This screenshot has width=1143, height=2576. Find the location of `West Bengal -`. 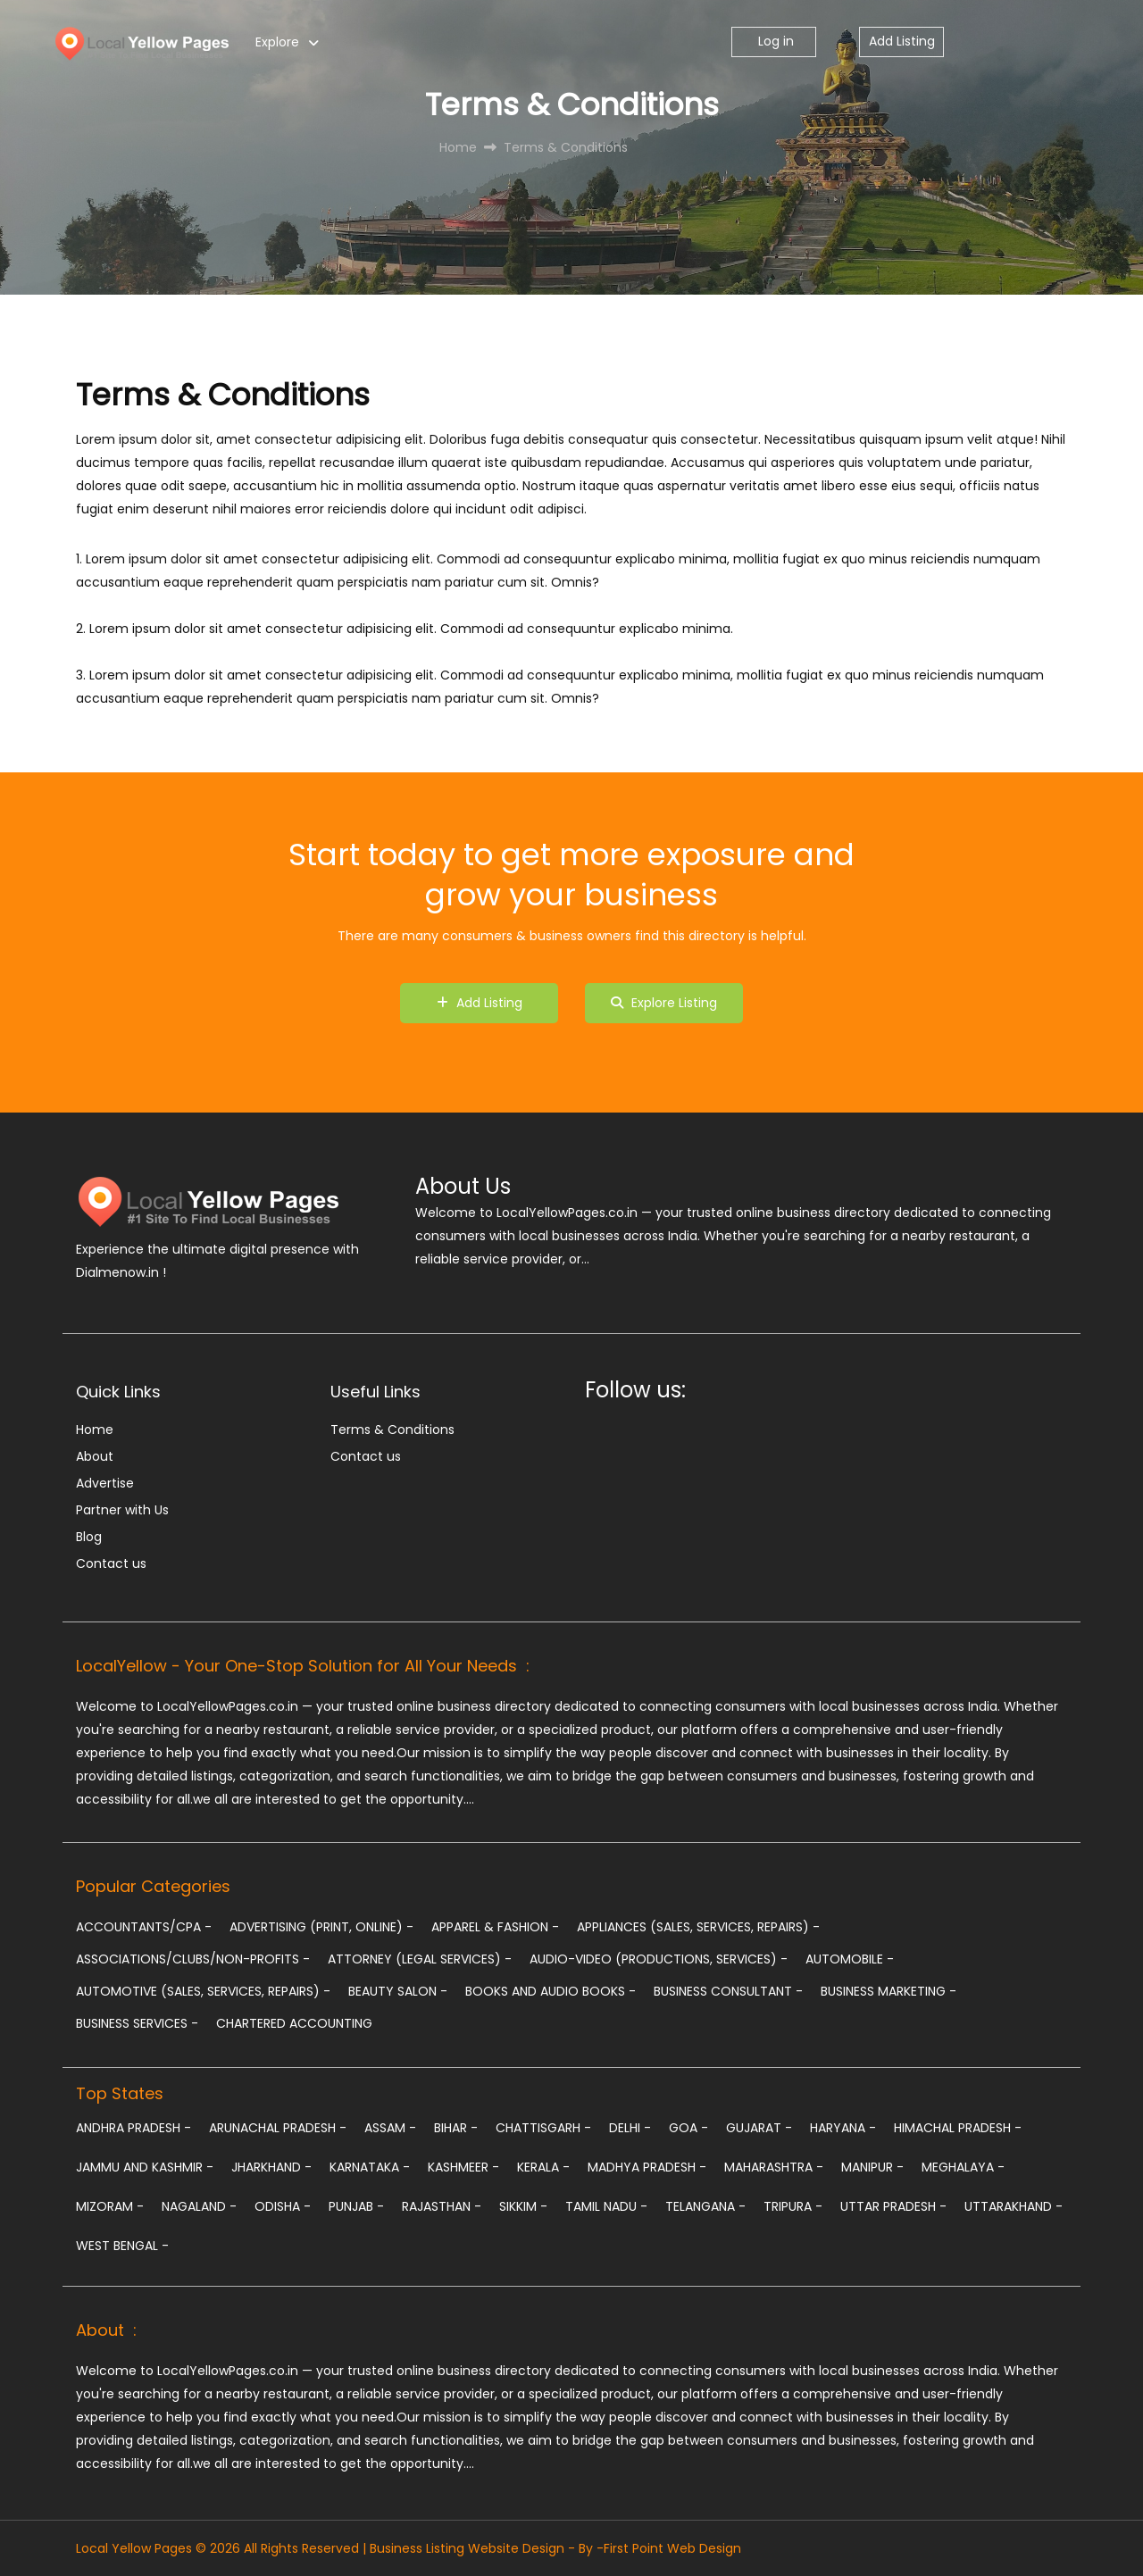

West Bengal - is located at coordinates (122, 2246).